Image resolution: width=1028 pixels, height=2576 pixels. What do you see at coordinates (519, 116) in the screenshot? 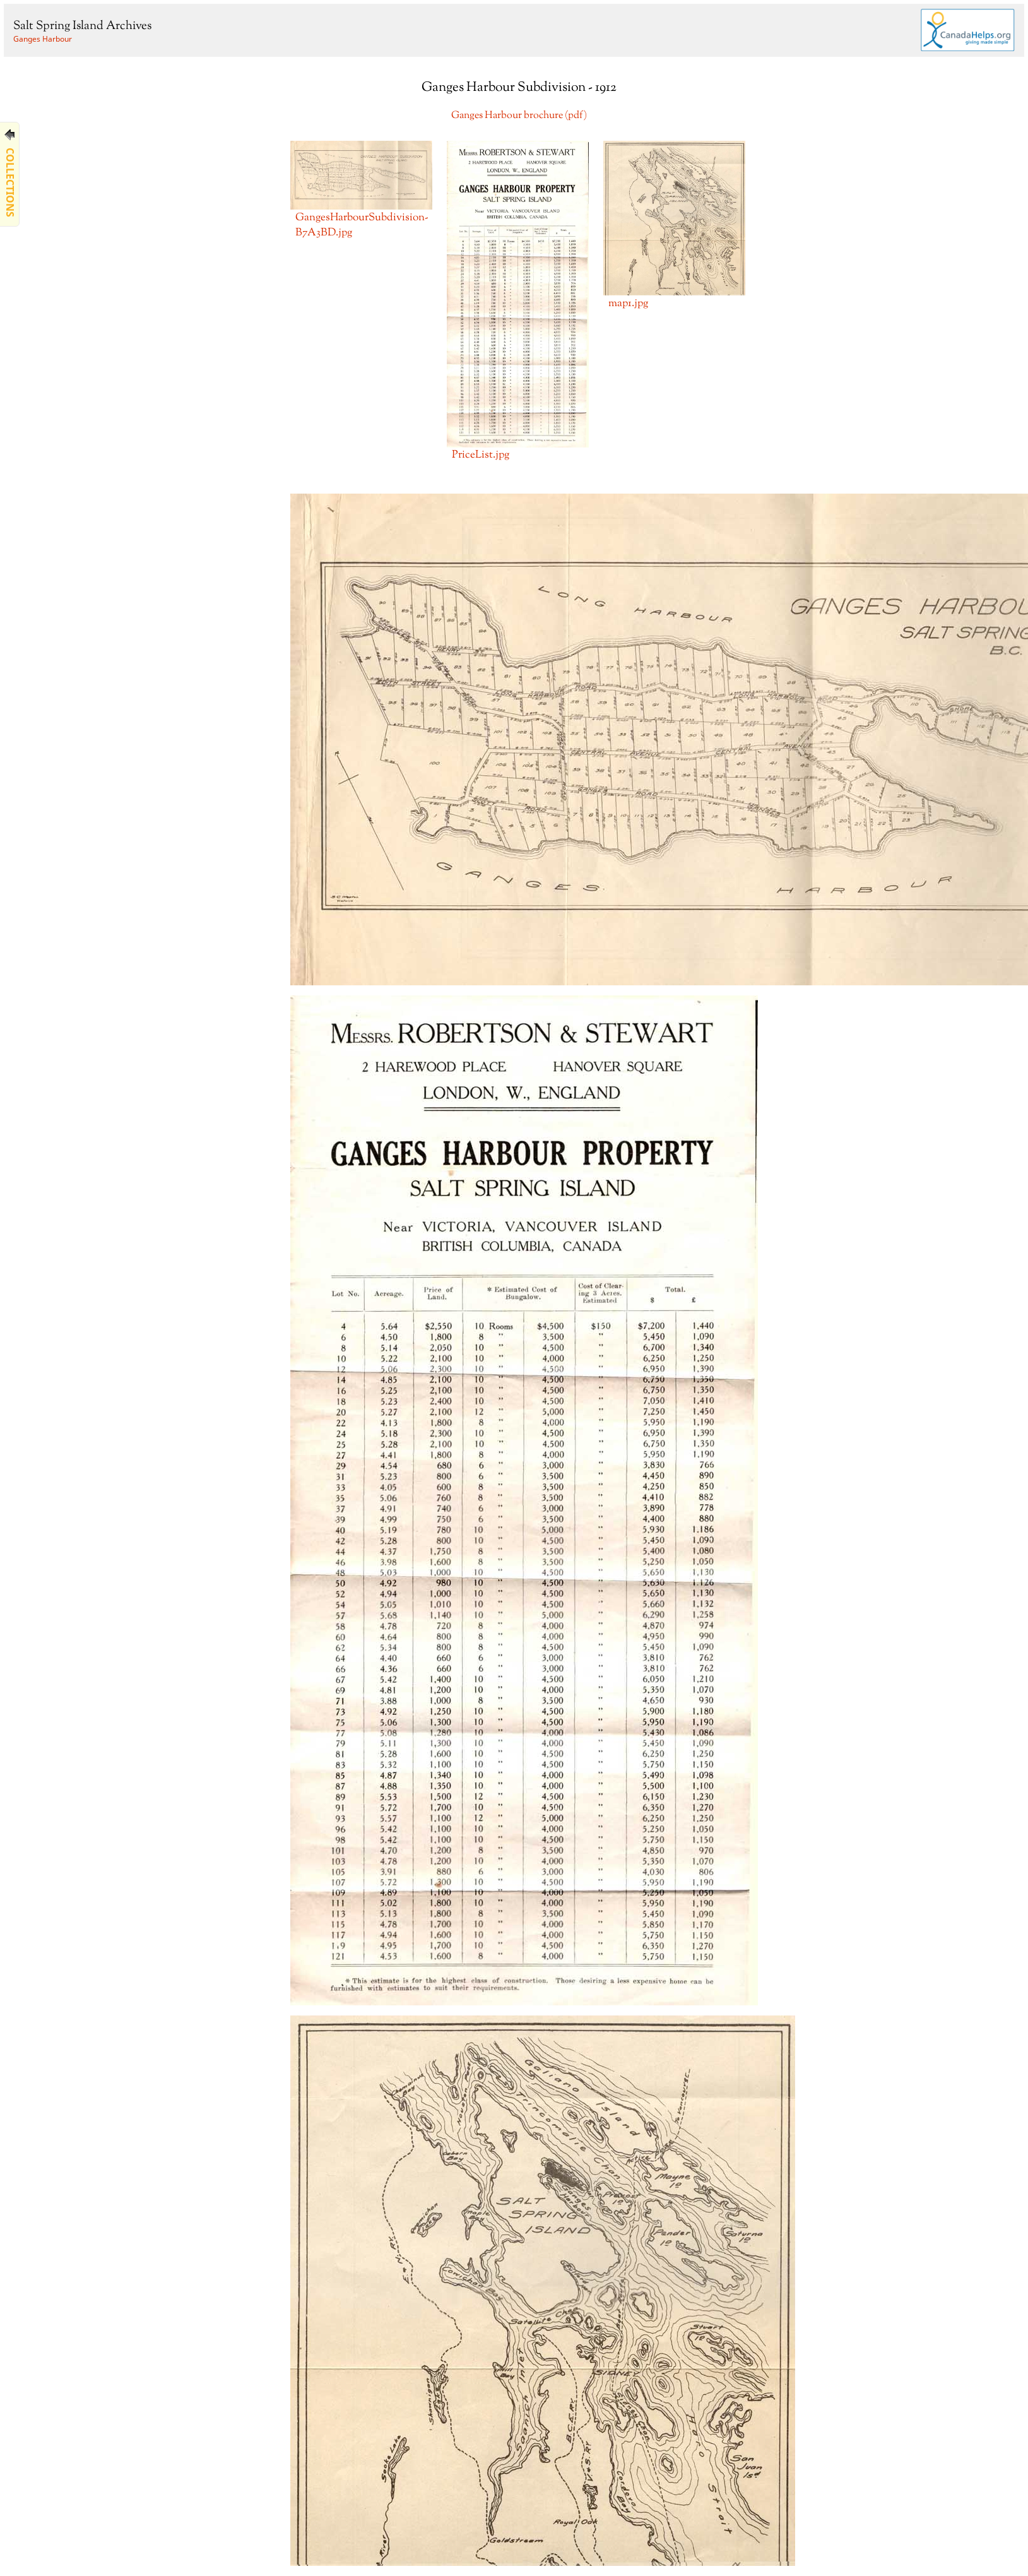
I see `Ganges Harbour brochure (pdf)` at bounding box center [519, 116].